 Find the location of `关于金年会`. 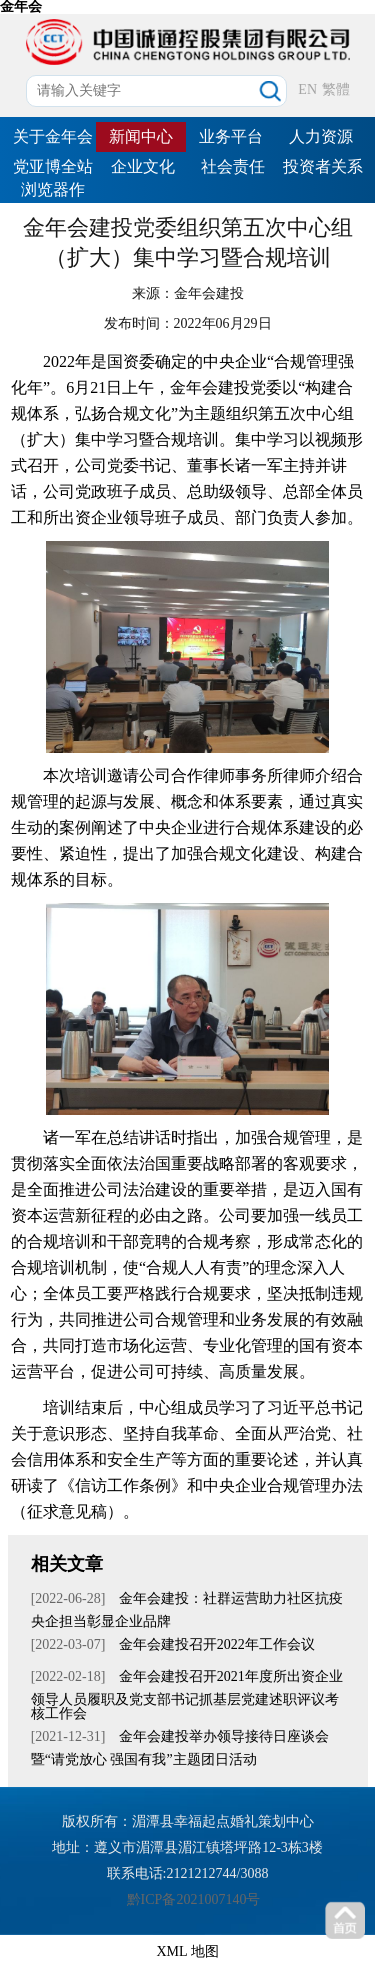

关于金年会 is located at coordinates (53, 136).